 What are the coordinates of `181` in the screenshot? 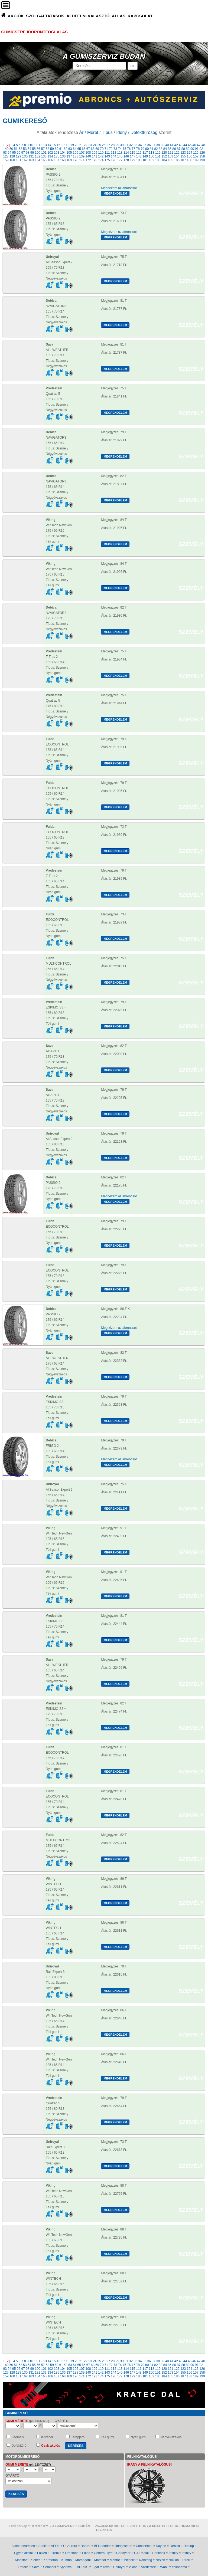 It's located at (145, 160).